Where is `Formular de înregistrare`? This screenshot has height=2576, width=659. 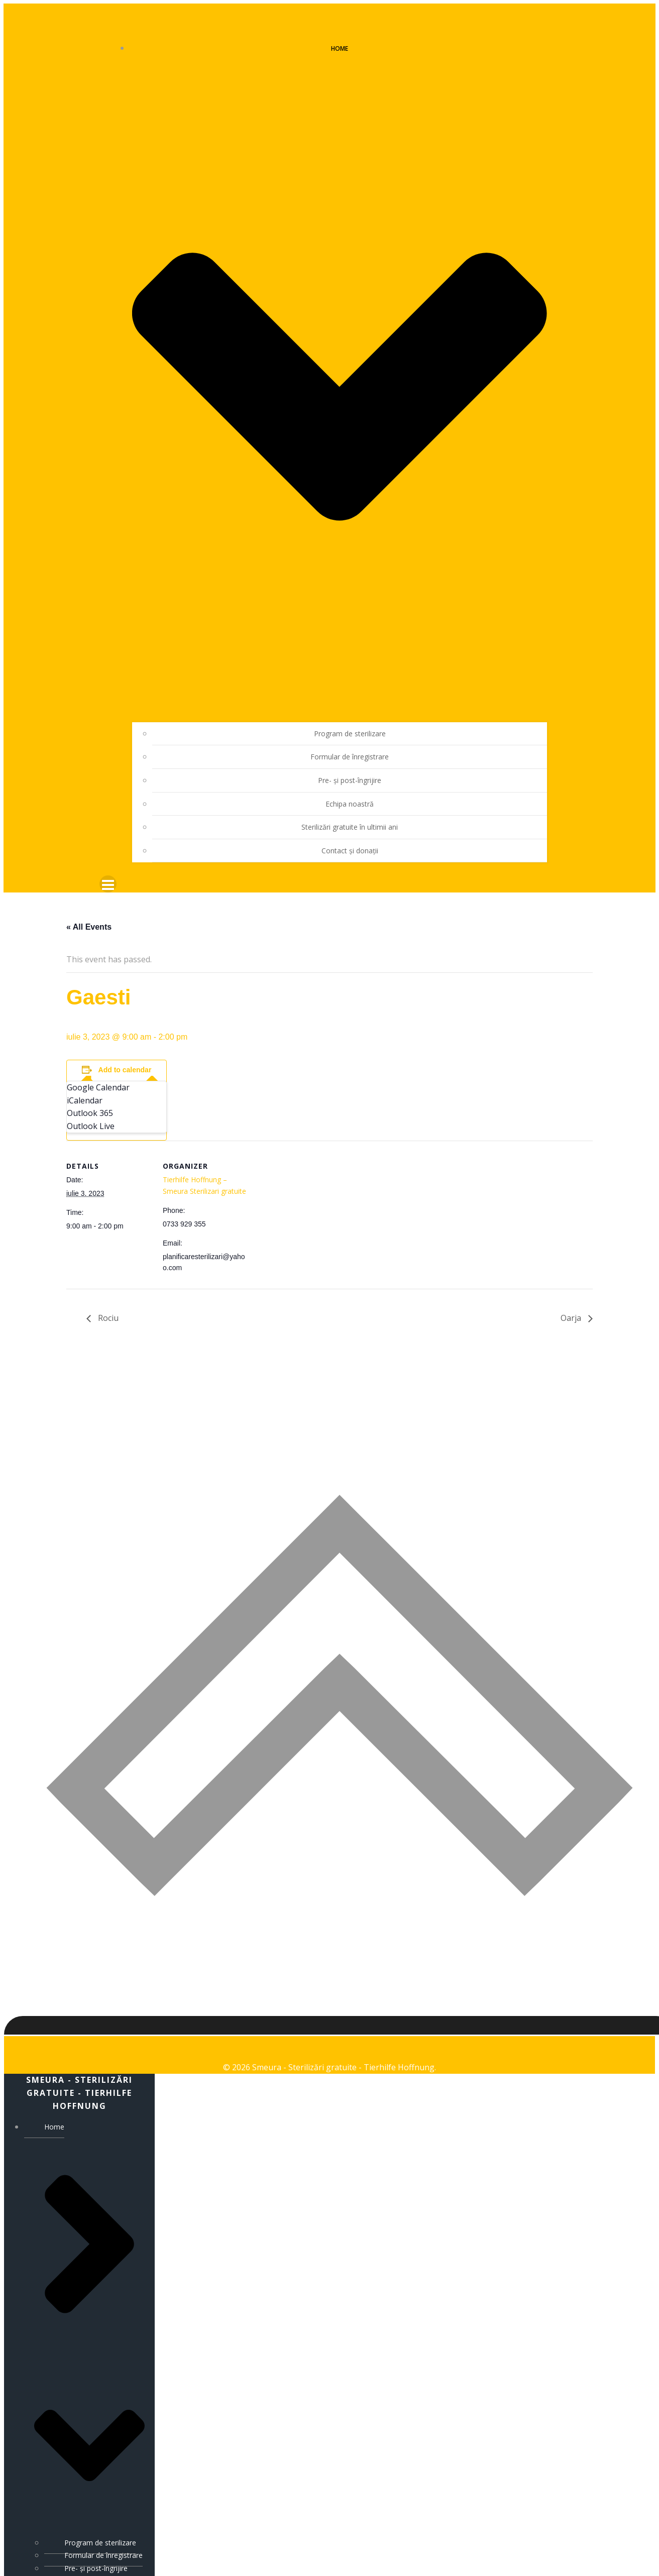 Formular de înregistrare is located at coordinates (349, 741).